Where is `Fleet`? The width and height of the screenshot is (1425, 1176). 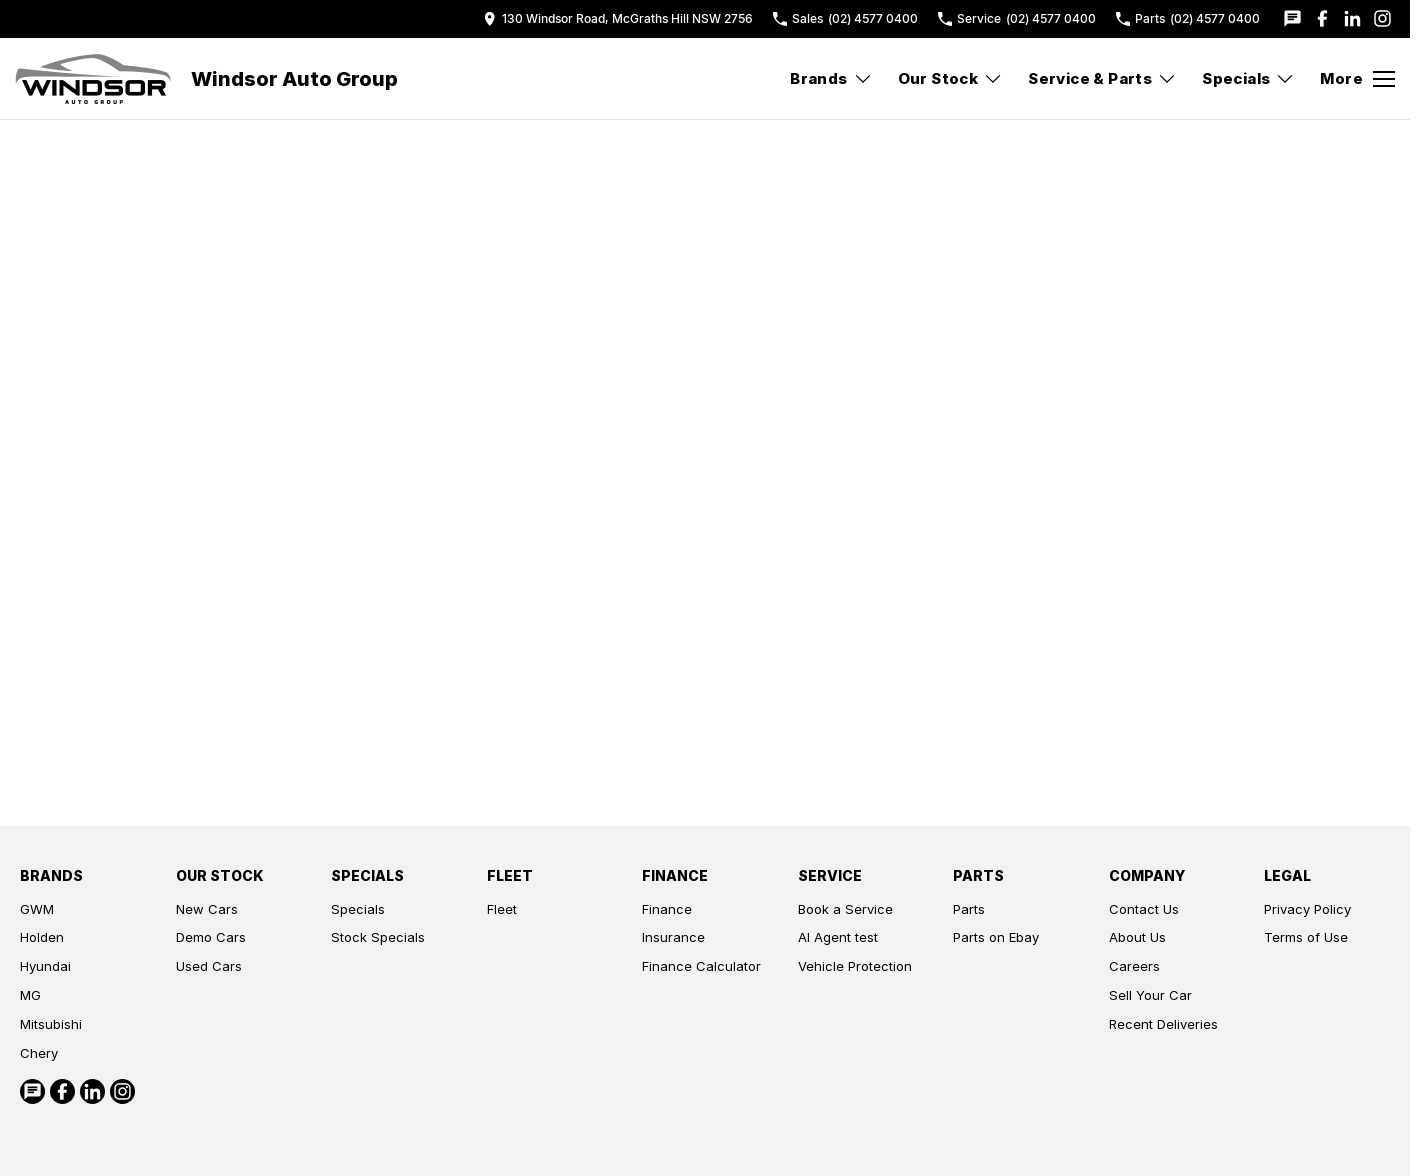
Fleet is located at coordinates (502, 909).